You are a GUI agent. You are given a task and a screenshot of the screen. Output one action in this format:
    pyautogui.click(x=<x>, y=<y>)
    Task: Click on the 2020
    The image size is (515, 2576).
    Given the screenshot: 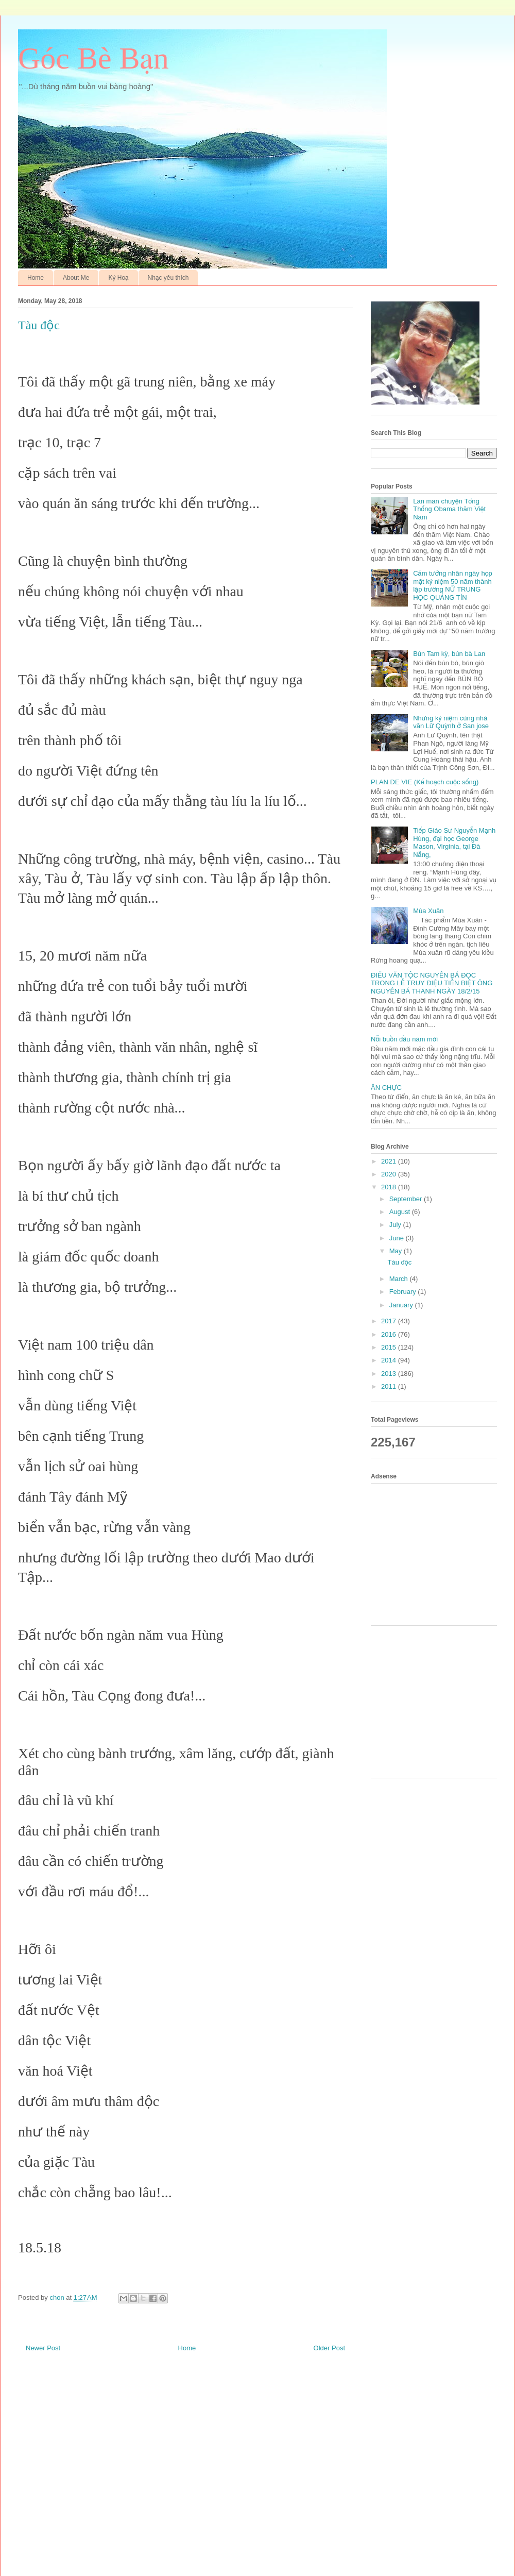 What is the action you would take?
    pyautogui.click(x=389, y=1174)
    